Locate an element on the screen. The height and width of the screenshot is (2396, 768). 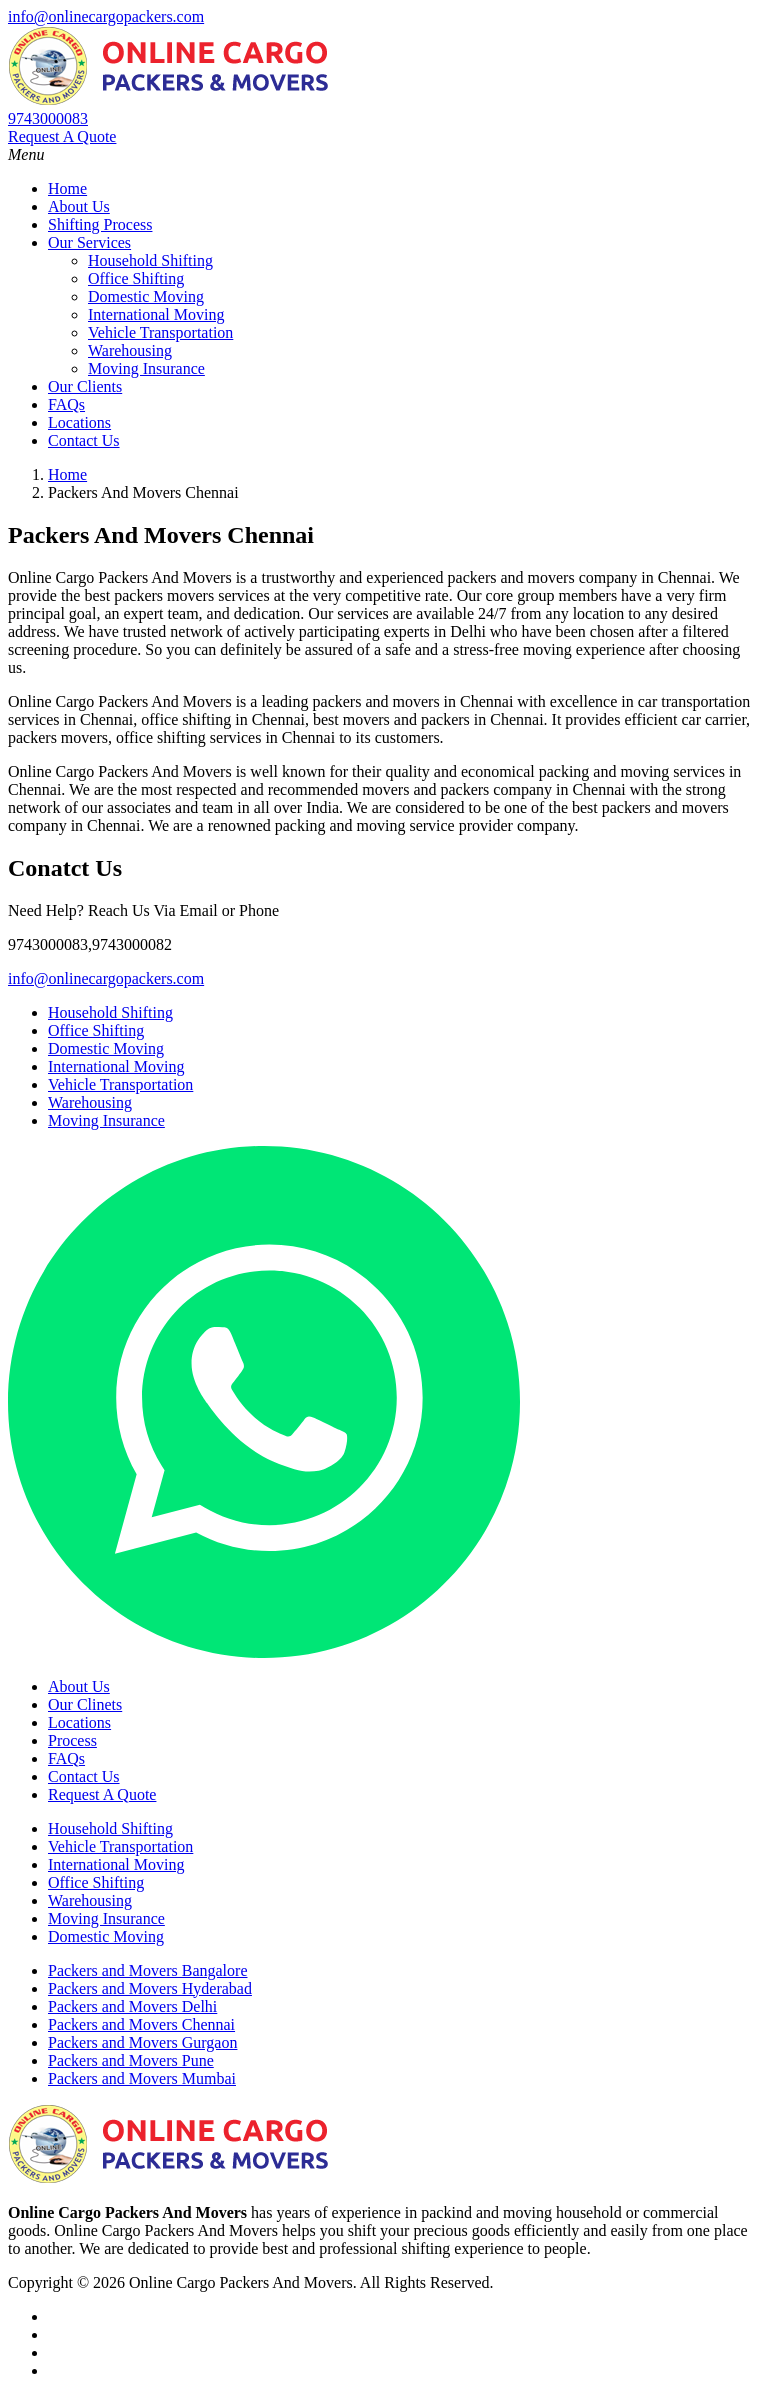
About Us is located at coordinates (79, 206).